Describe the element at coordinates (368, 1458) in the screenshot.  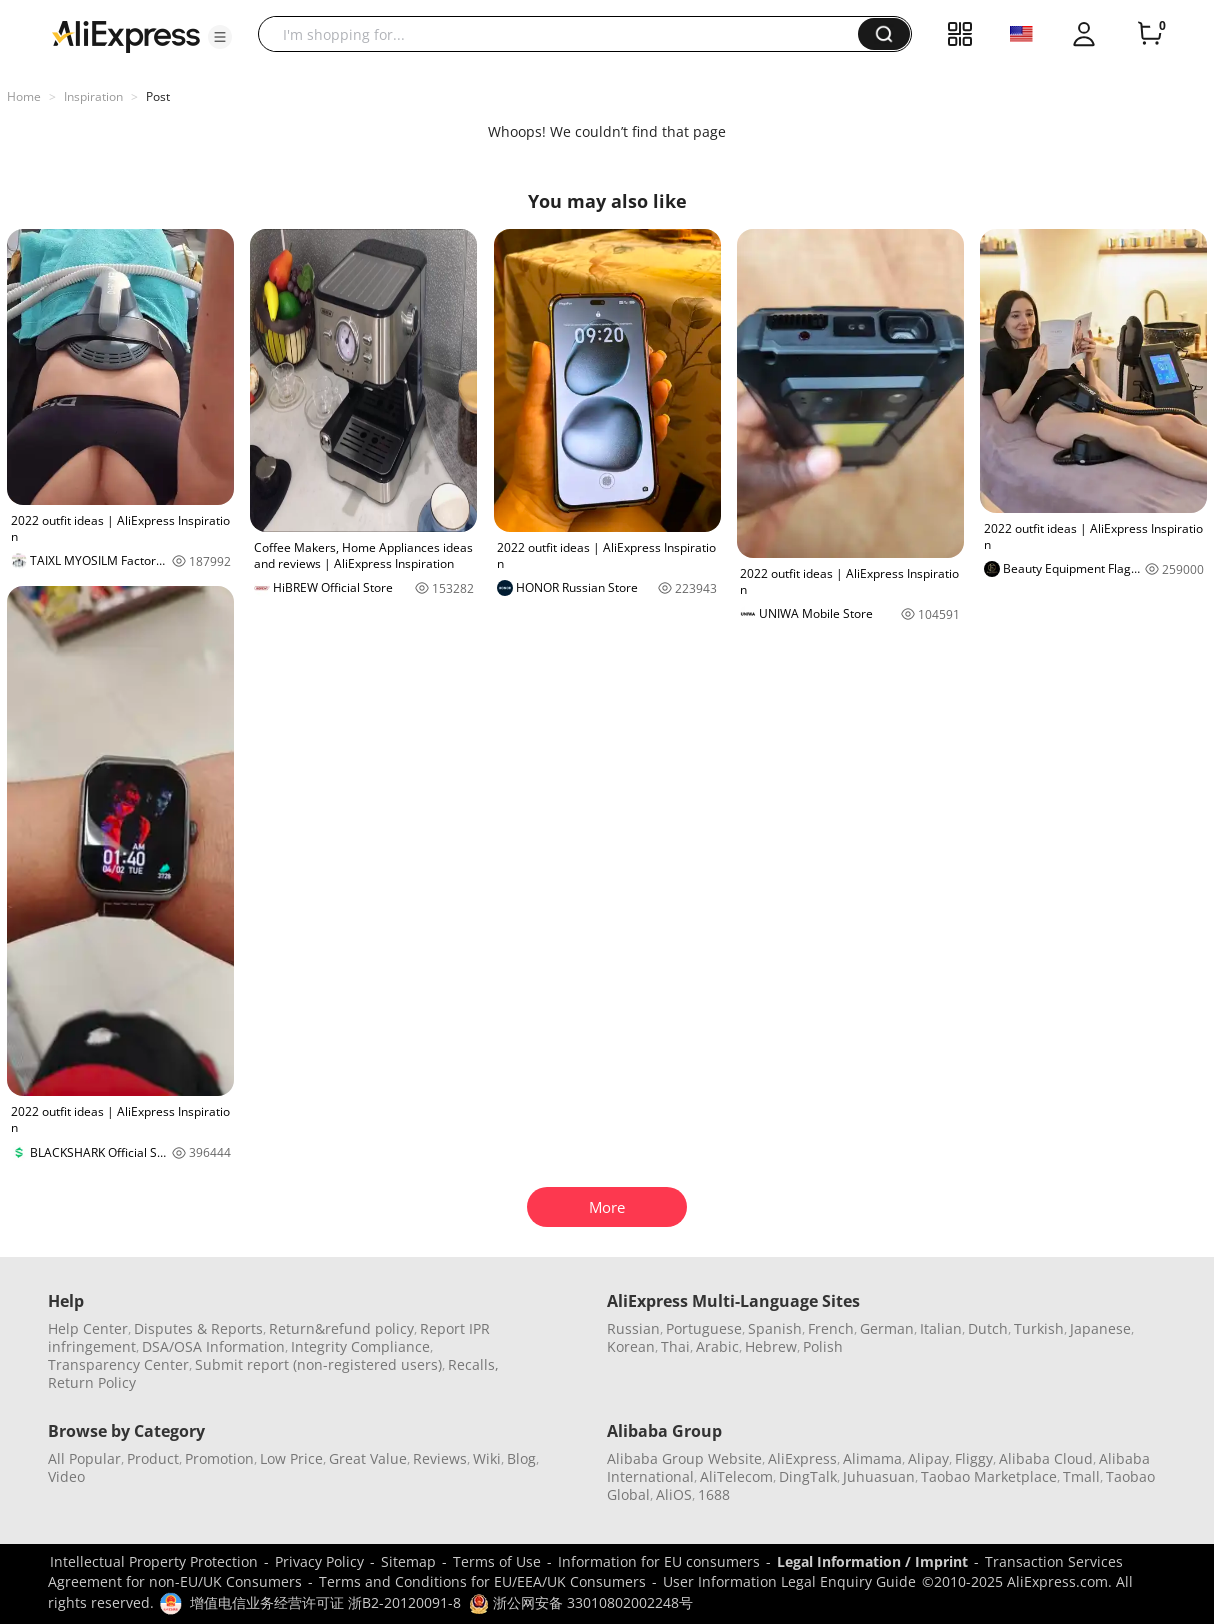
I see `Great Value` at that location.